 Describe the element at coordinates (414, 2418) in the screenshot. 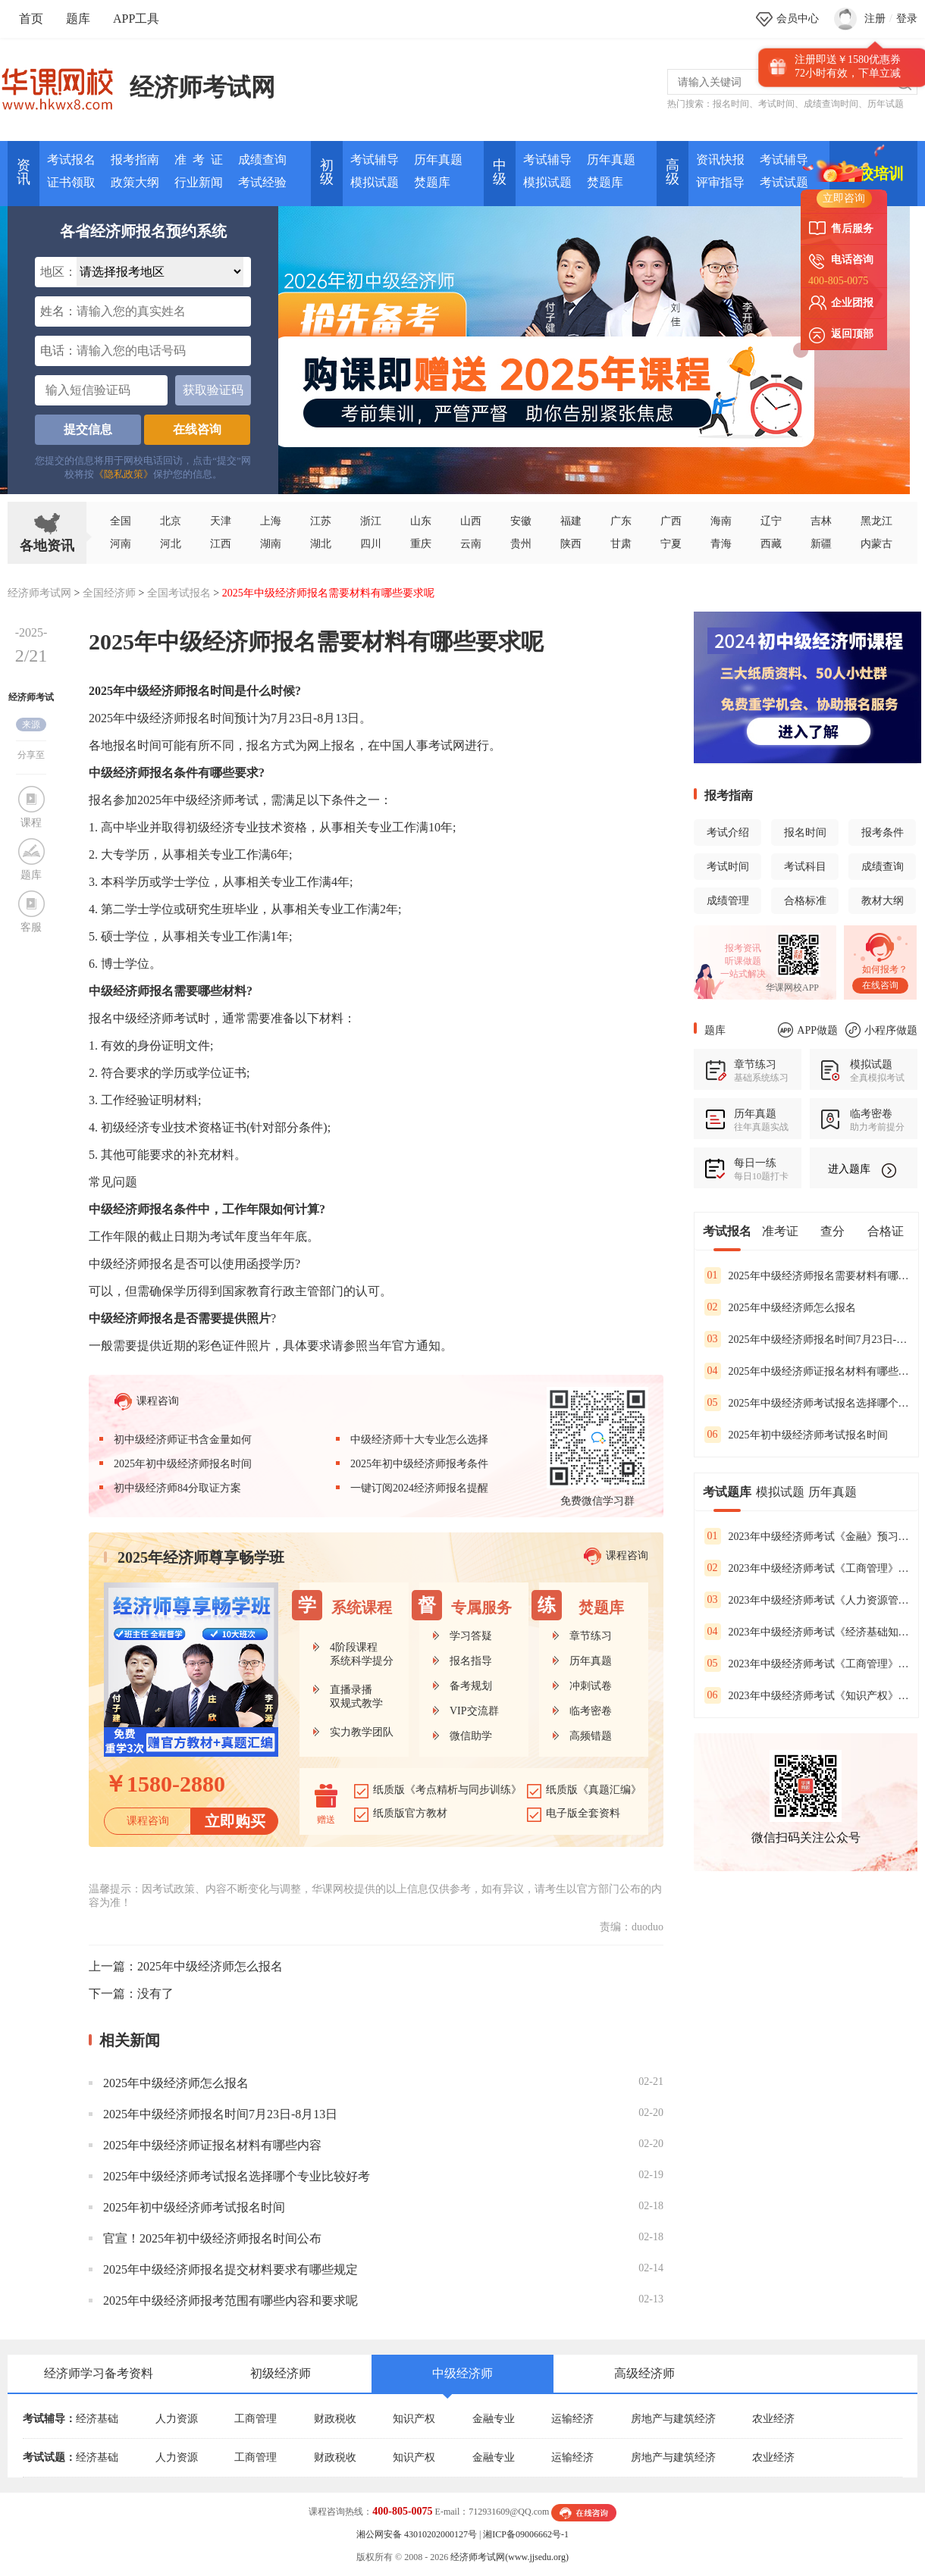

I see `知识产权` at that location.